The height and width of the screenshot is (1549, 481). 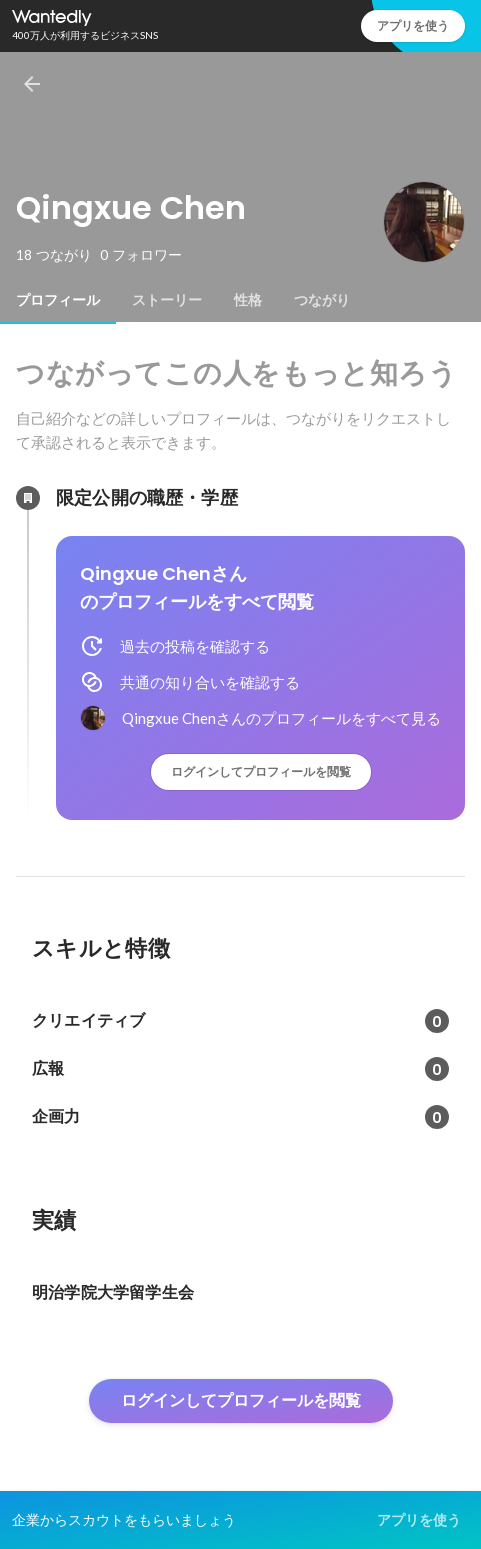 I want to click on つながり, so click(x=322, y=300).